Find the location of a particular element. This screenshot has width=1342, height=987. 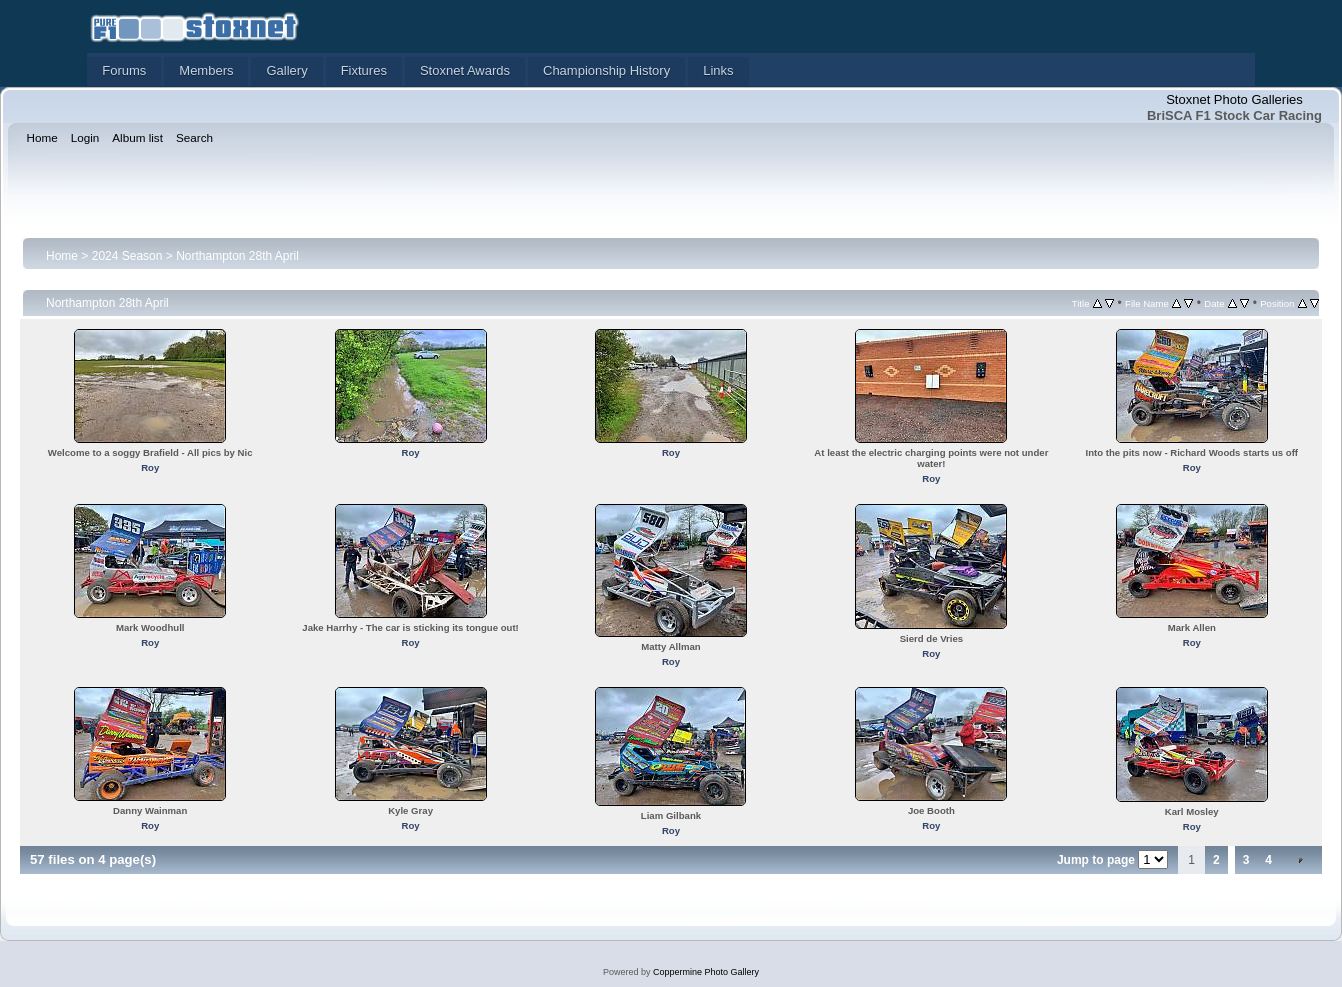

Links is located at coordinates (718, 70).